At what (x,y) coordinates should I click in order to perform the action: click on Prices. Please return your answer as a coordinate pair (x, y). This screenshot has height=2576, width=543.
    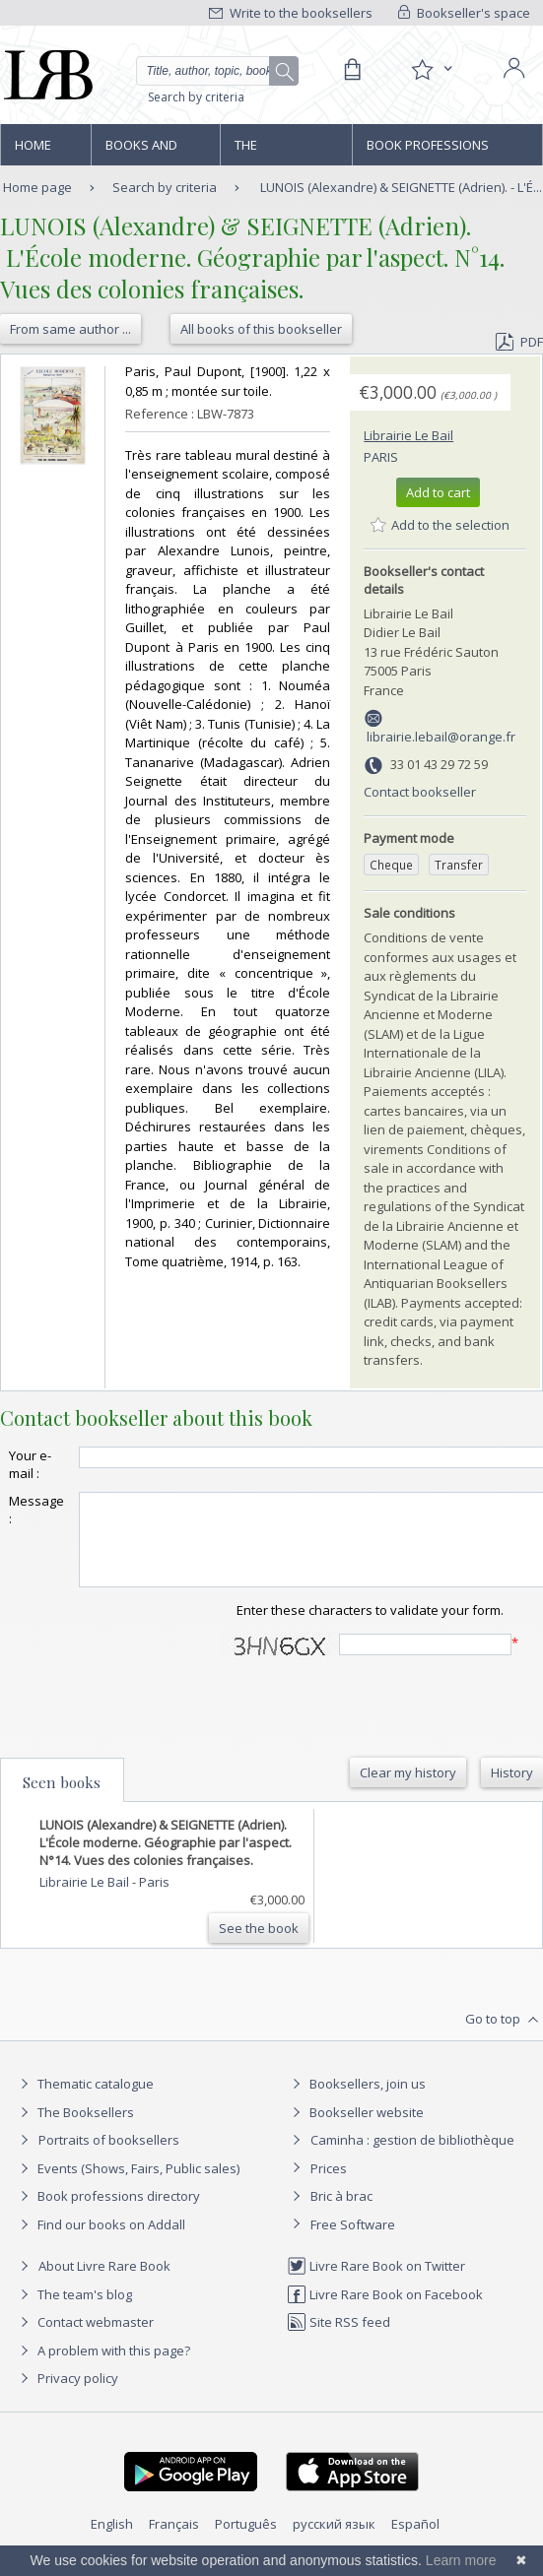
    Looking at the image, I should click on (328, 2186).